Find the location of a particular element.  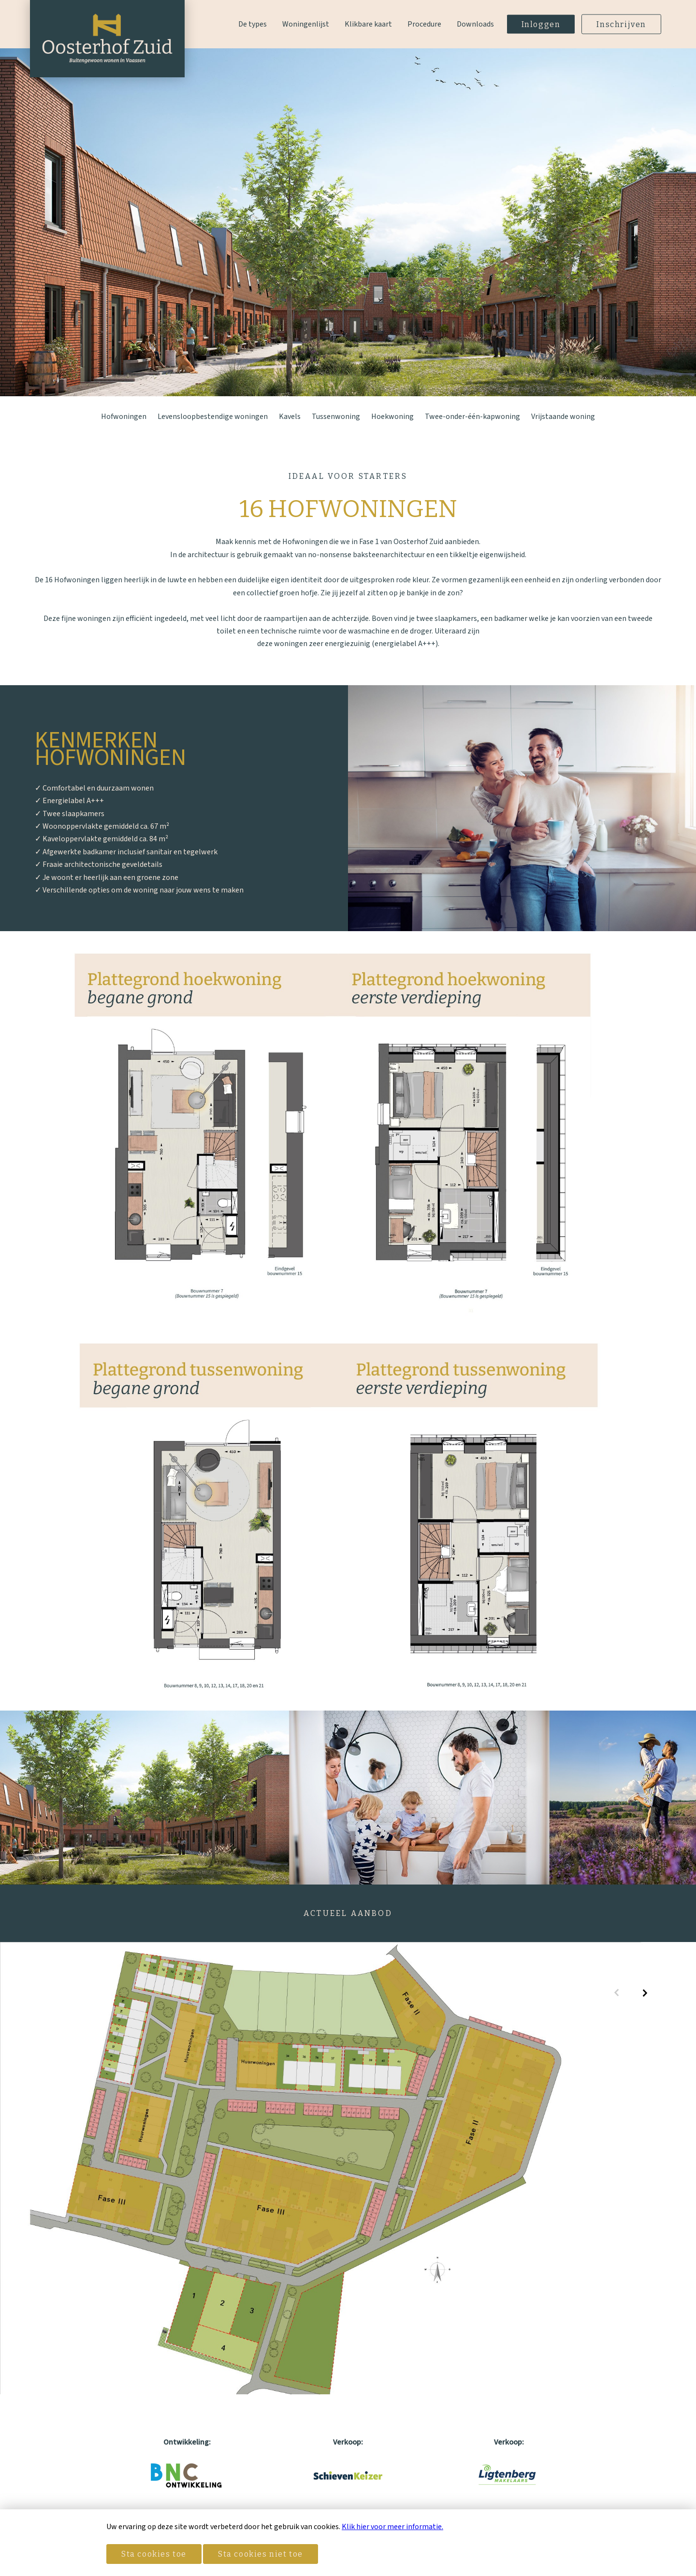

Procedure is located at coordinates (424, 24).